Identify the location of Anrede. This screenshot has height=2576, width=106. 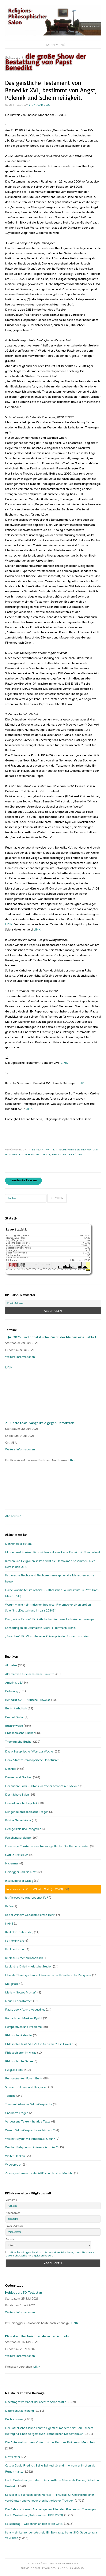
(10, 2239).